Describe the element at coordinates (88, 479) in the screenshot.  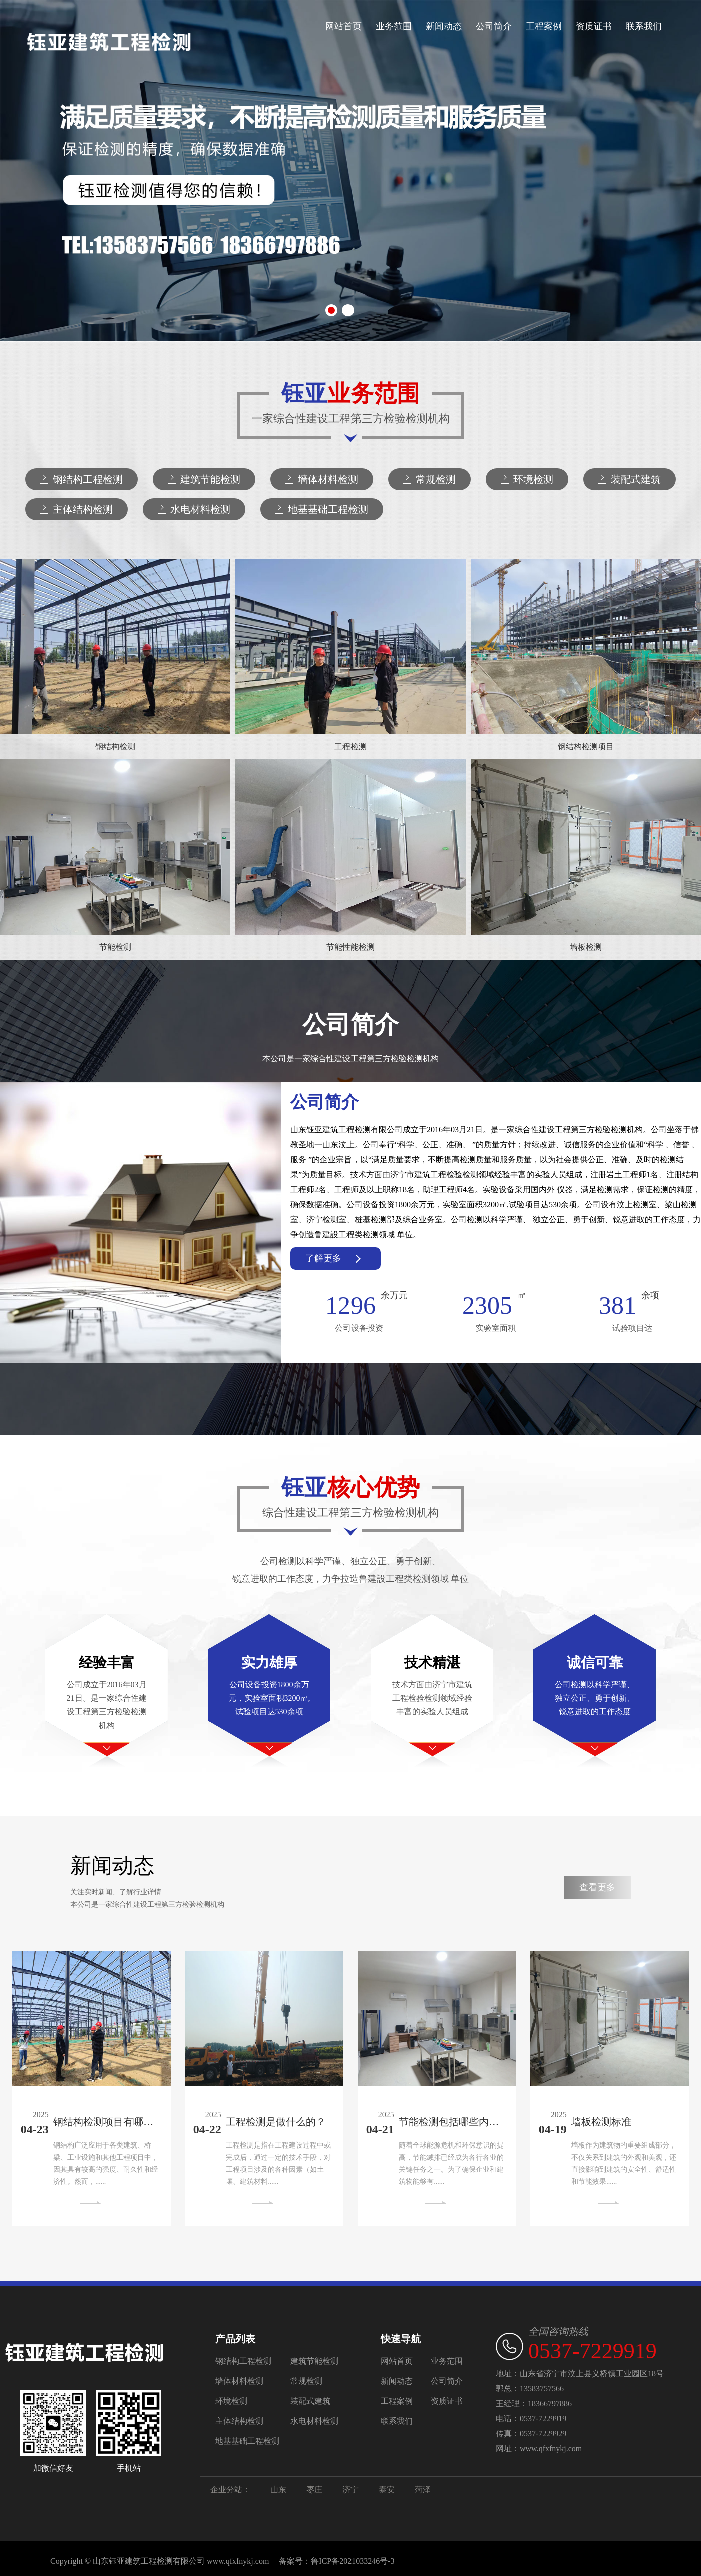
I see `钢结构工程检测` at that location.